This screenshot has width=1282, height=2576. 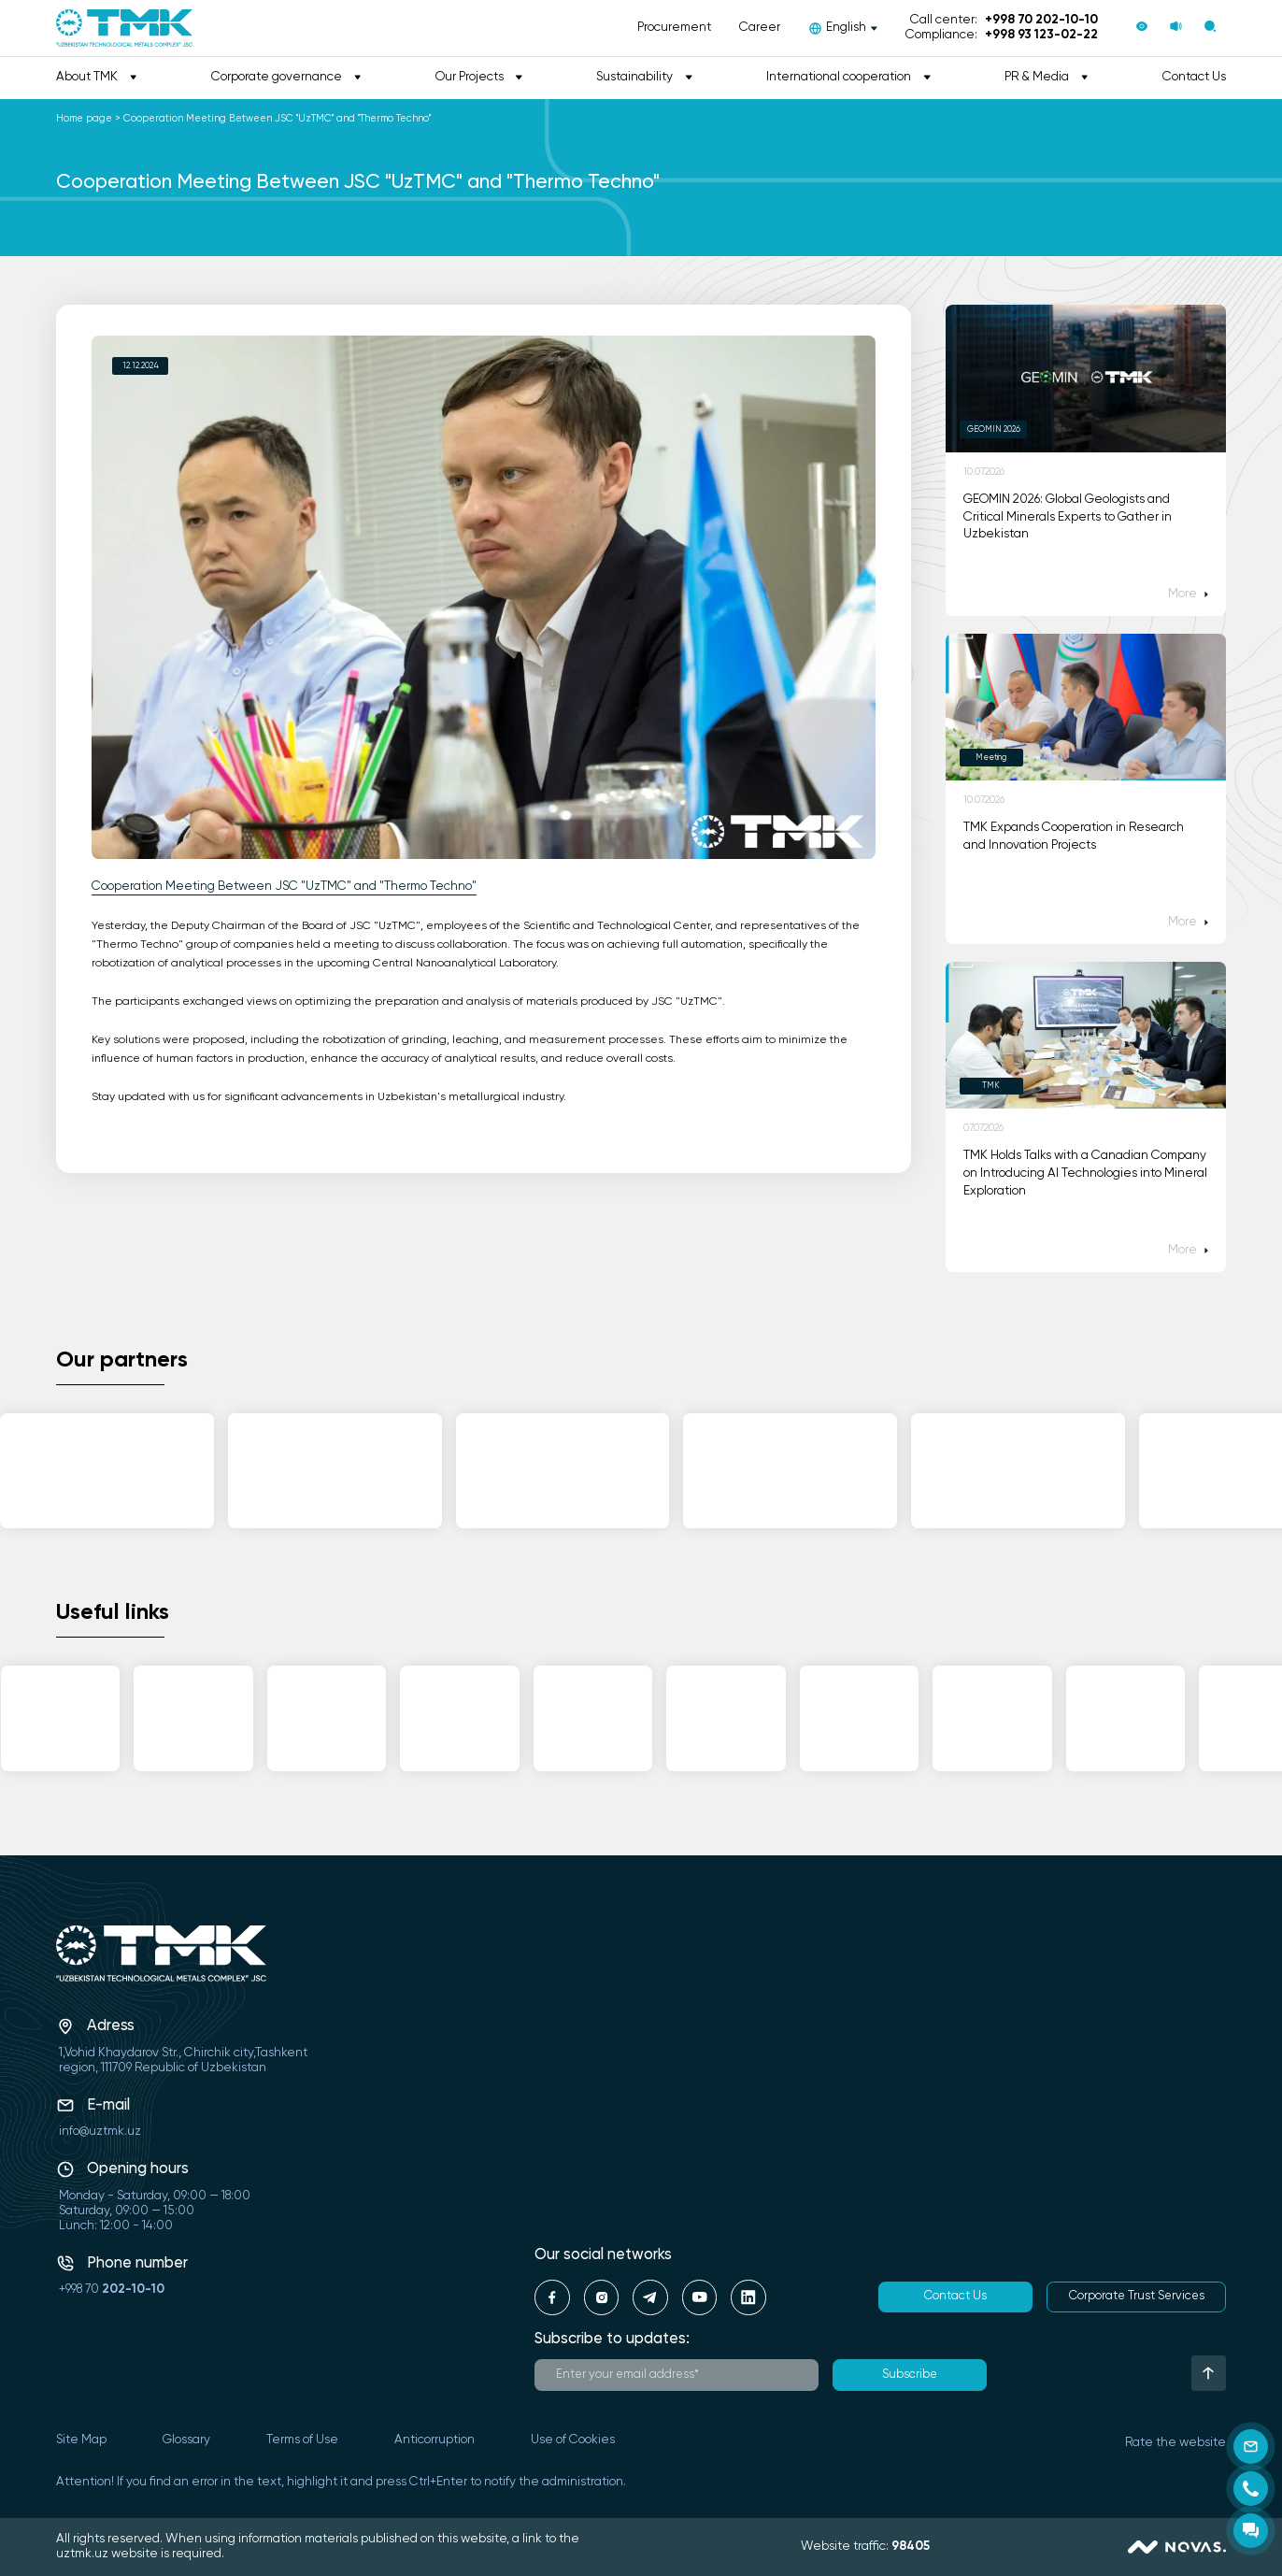 I want to click on +998 70 202-10-10, so click(x=1041, y=20).